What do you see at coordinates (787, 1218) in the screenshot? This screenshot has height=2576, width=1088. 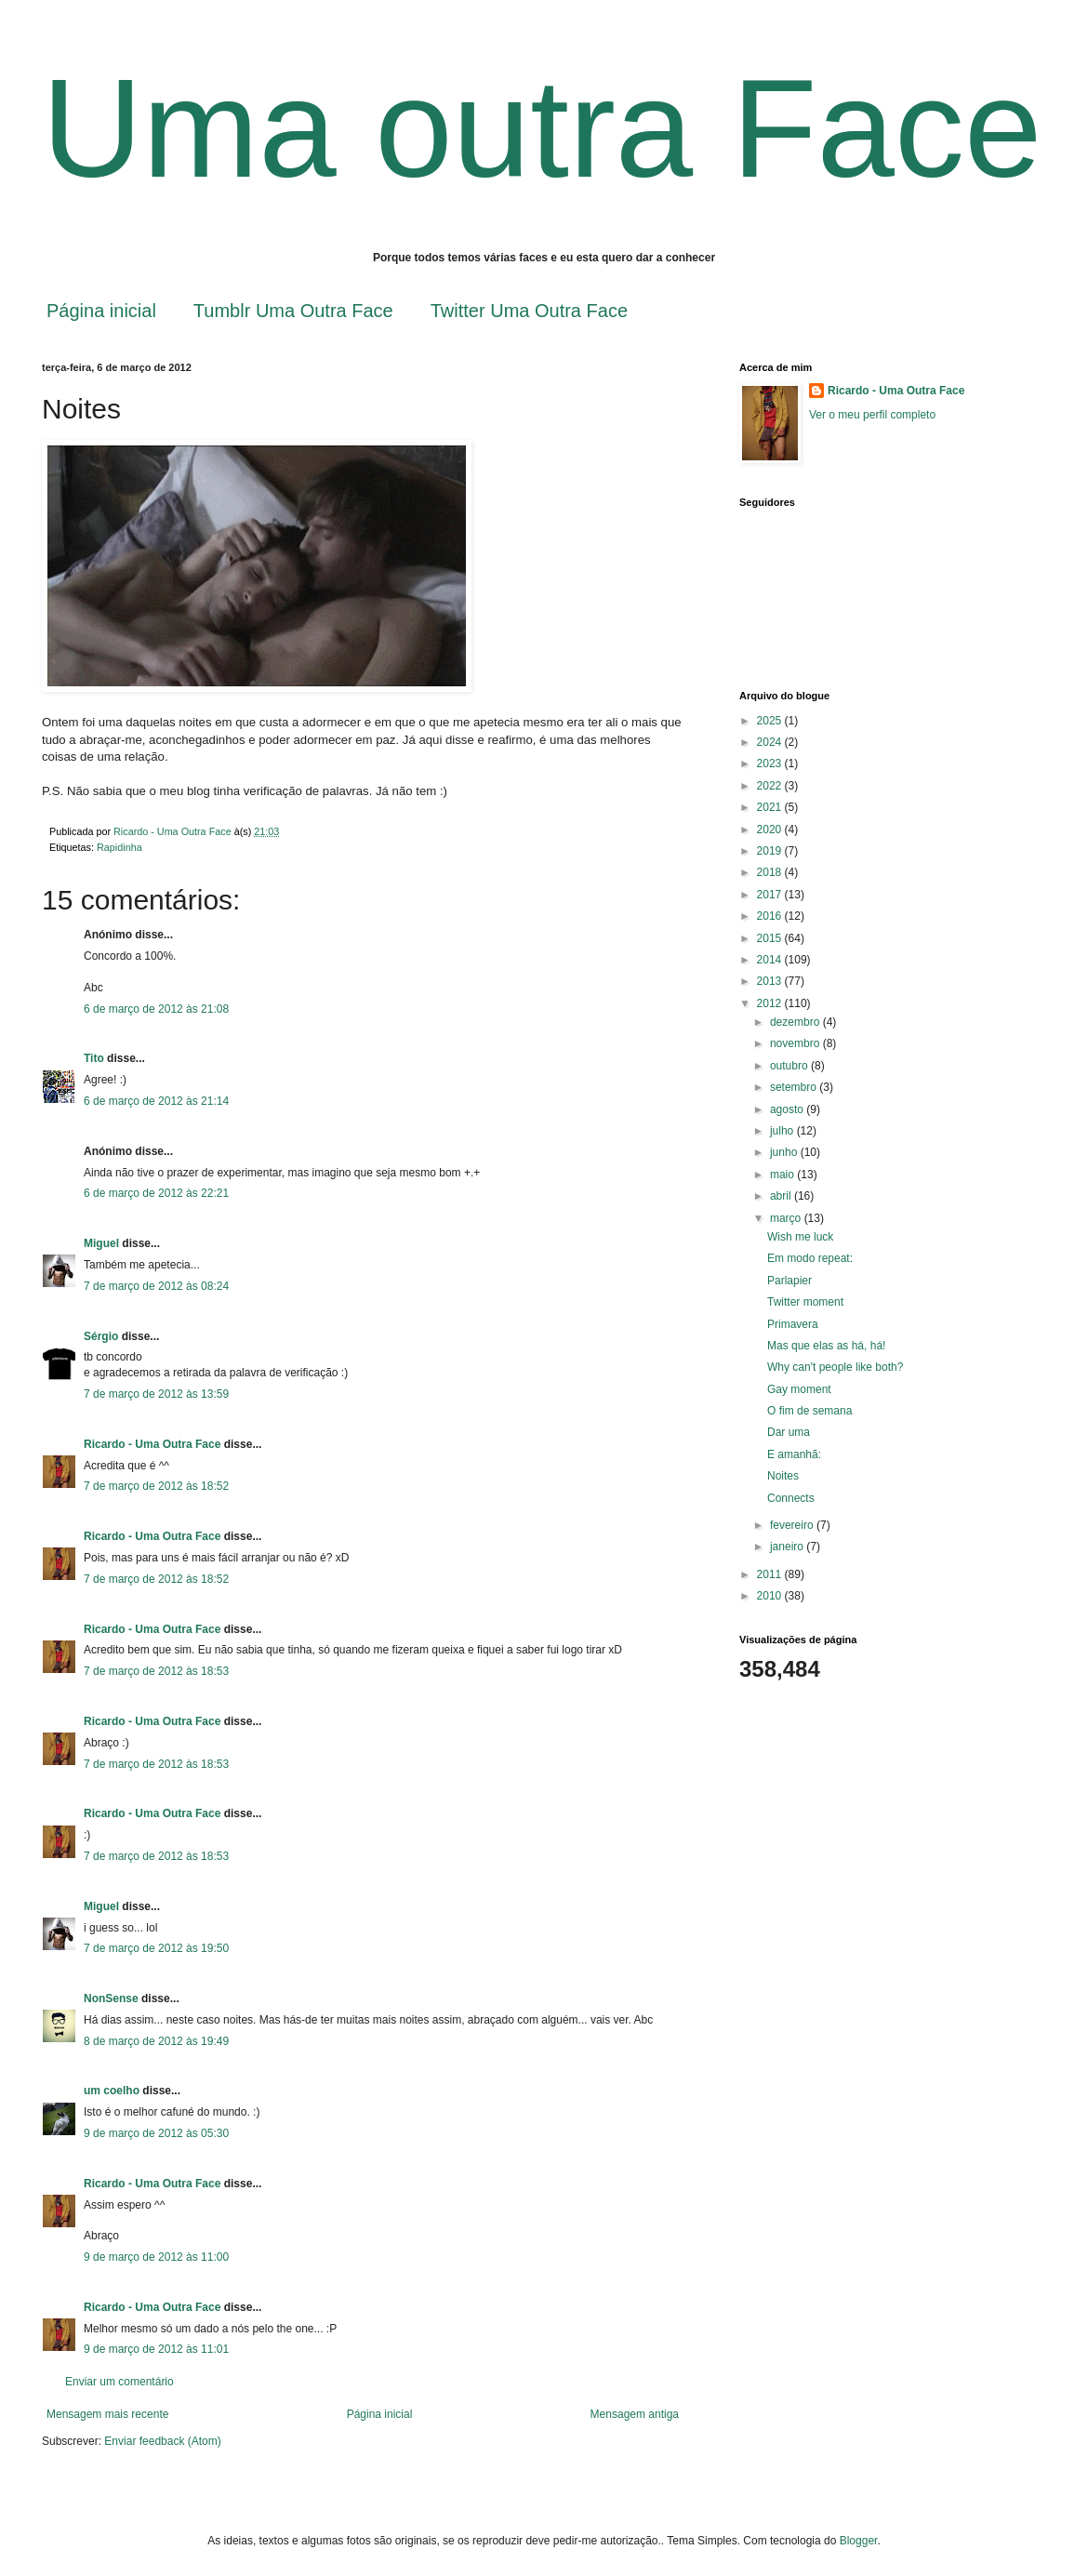 I see `março` at bounding box center [787, 1218].